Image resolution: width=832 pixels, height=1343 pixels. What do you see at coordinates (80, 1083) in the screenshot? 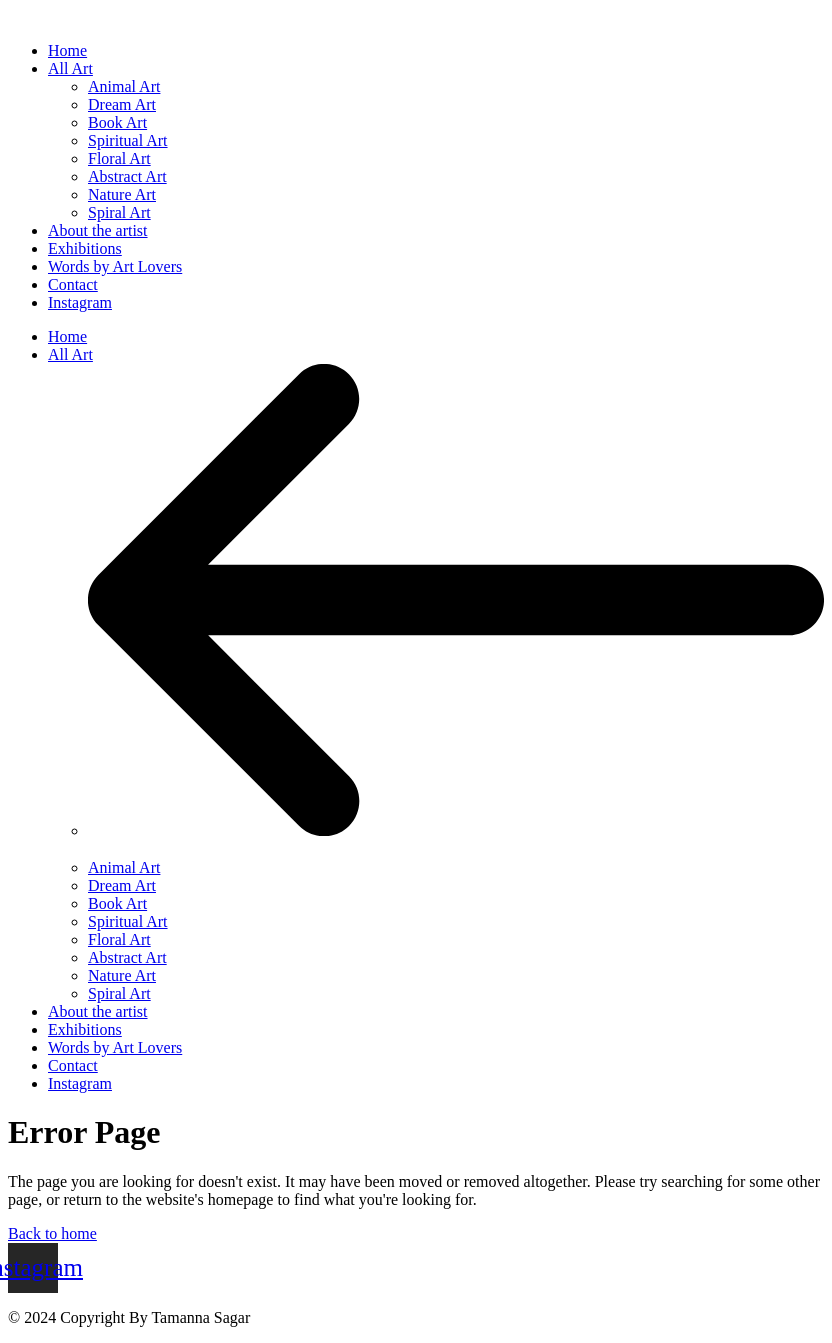
I see `Instagram` at bounding box center [80, 1083].